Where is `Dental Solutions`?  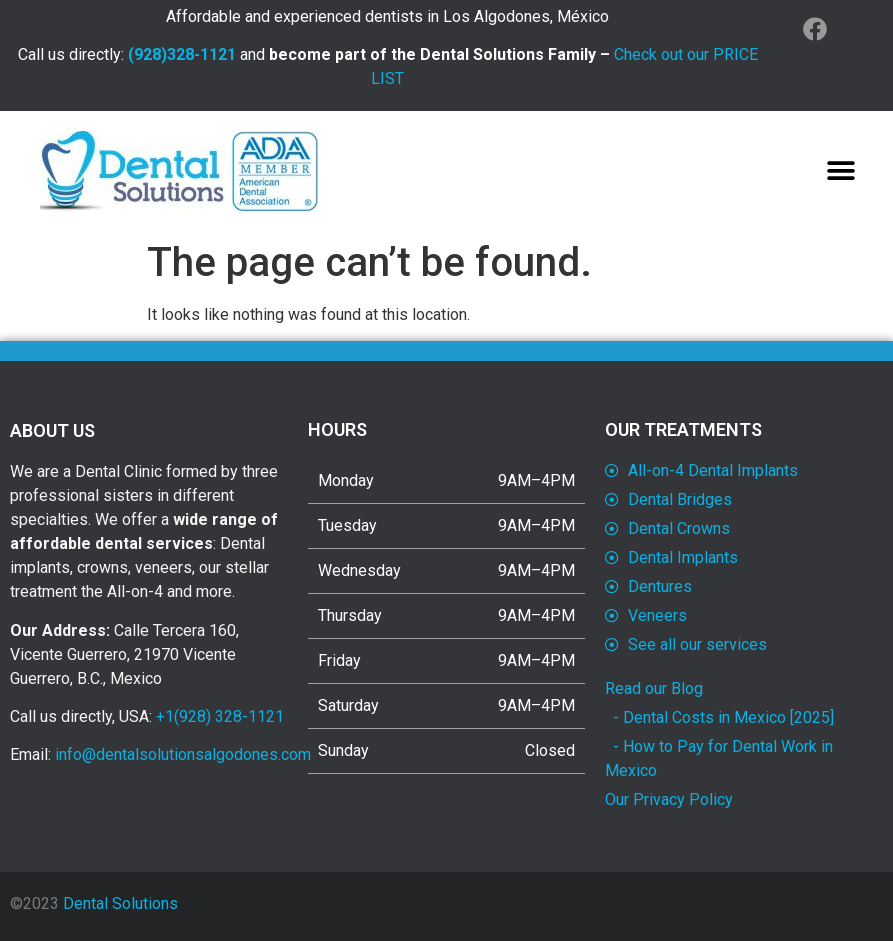 Dental Solutions is located at coordinates (120, 903).